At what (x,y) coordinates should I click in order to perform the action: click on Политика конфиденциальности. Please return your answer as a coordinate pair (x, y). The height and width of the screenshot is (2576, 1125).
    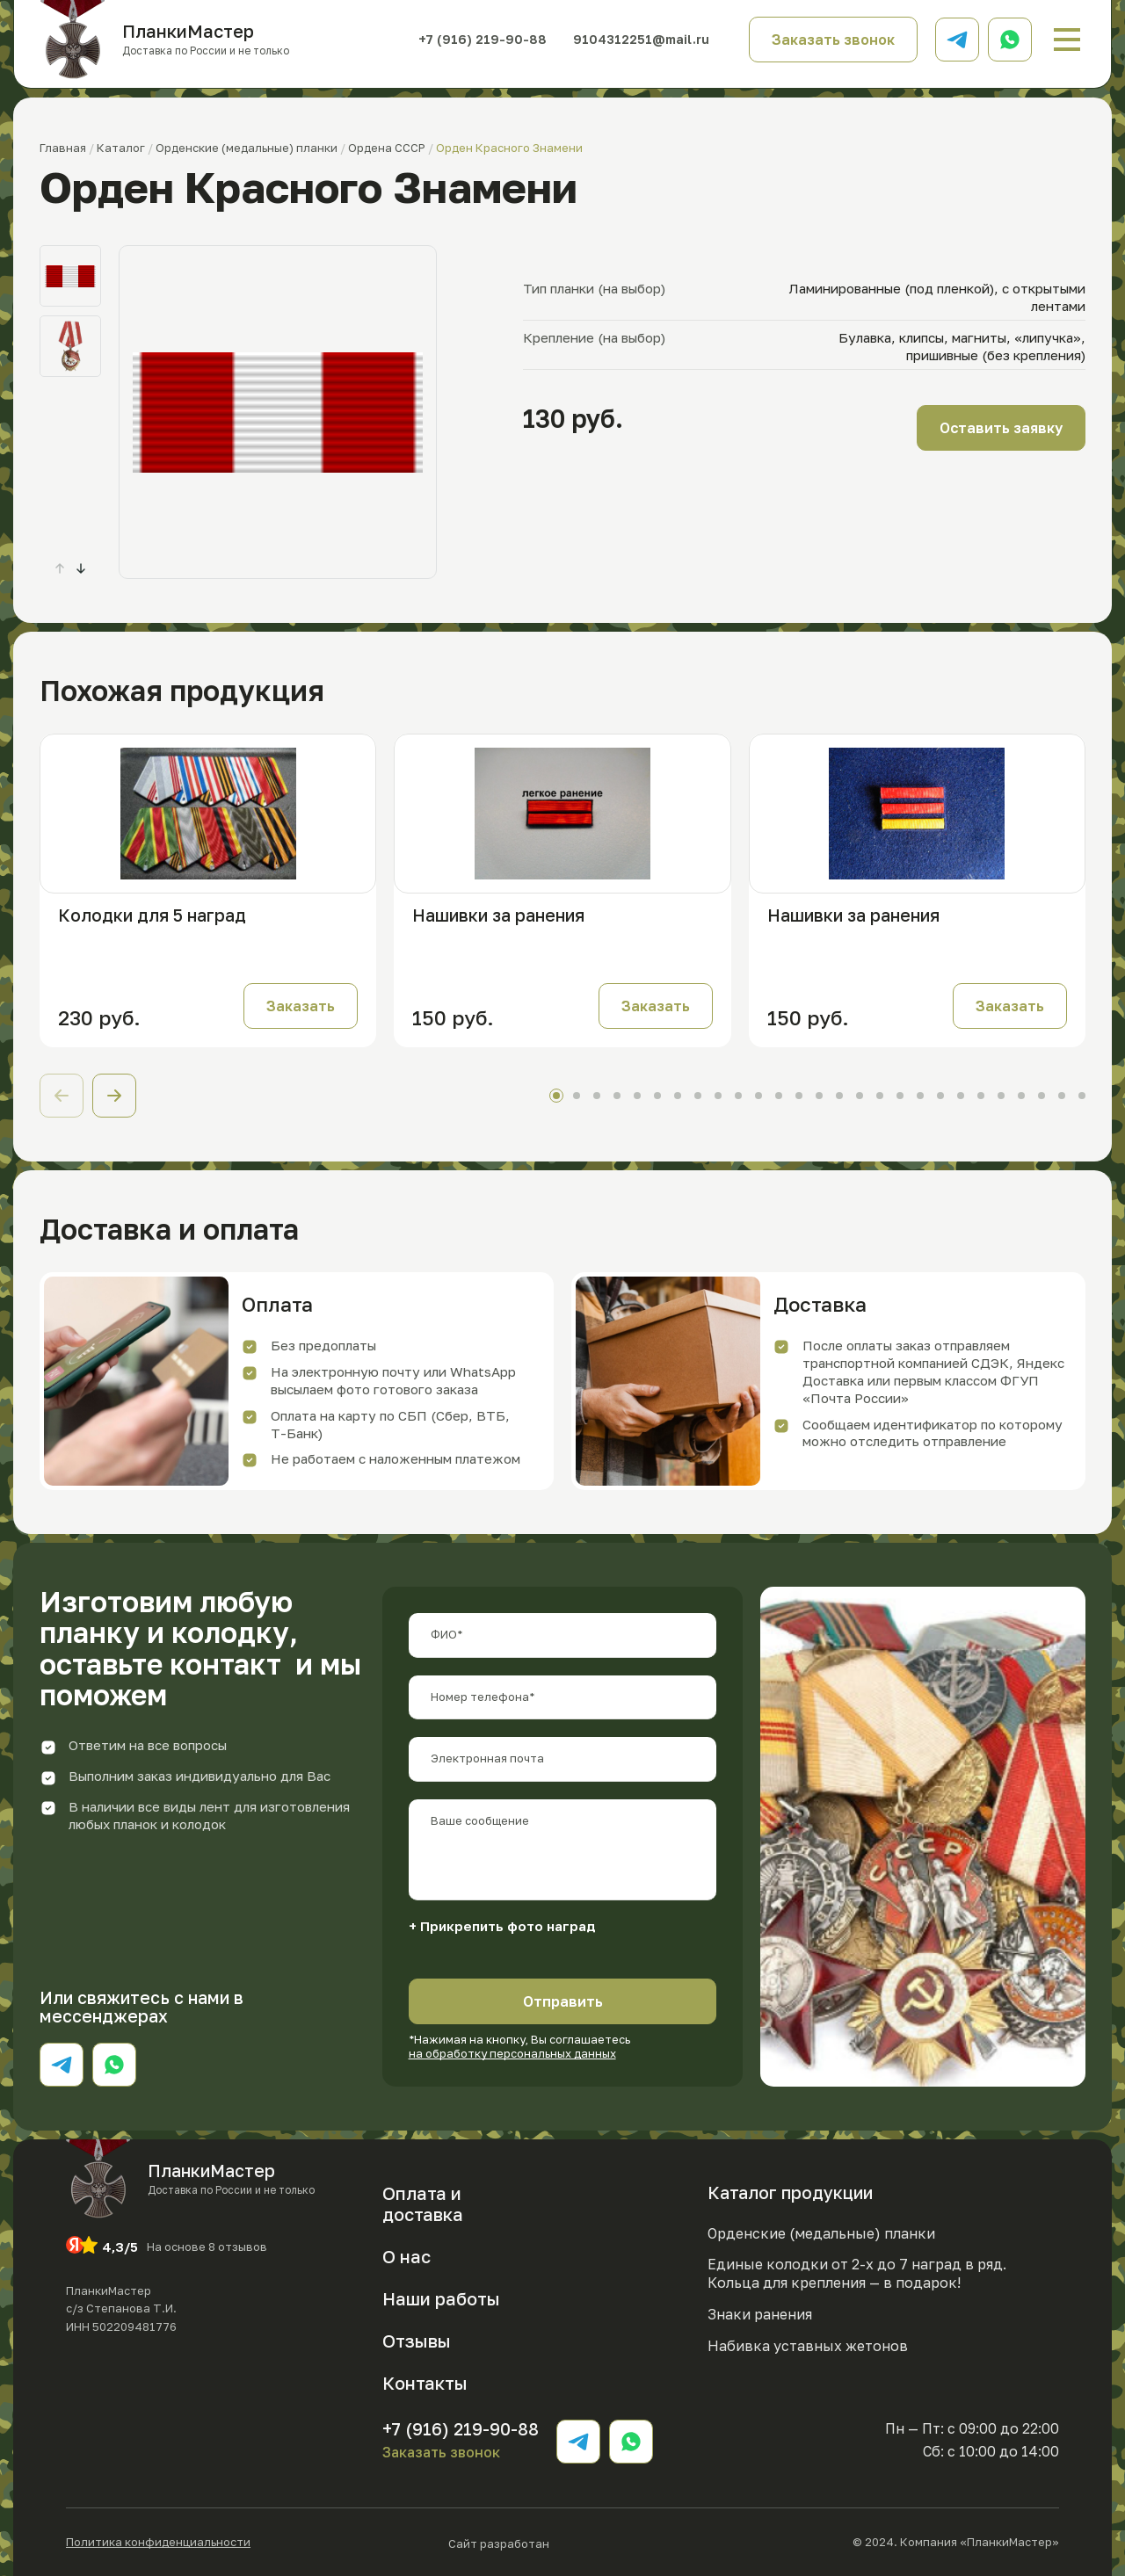
    Looking at the image, I should click on (158, 2542).